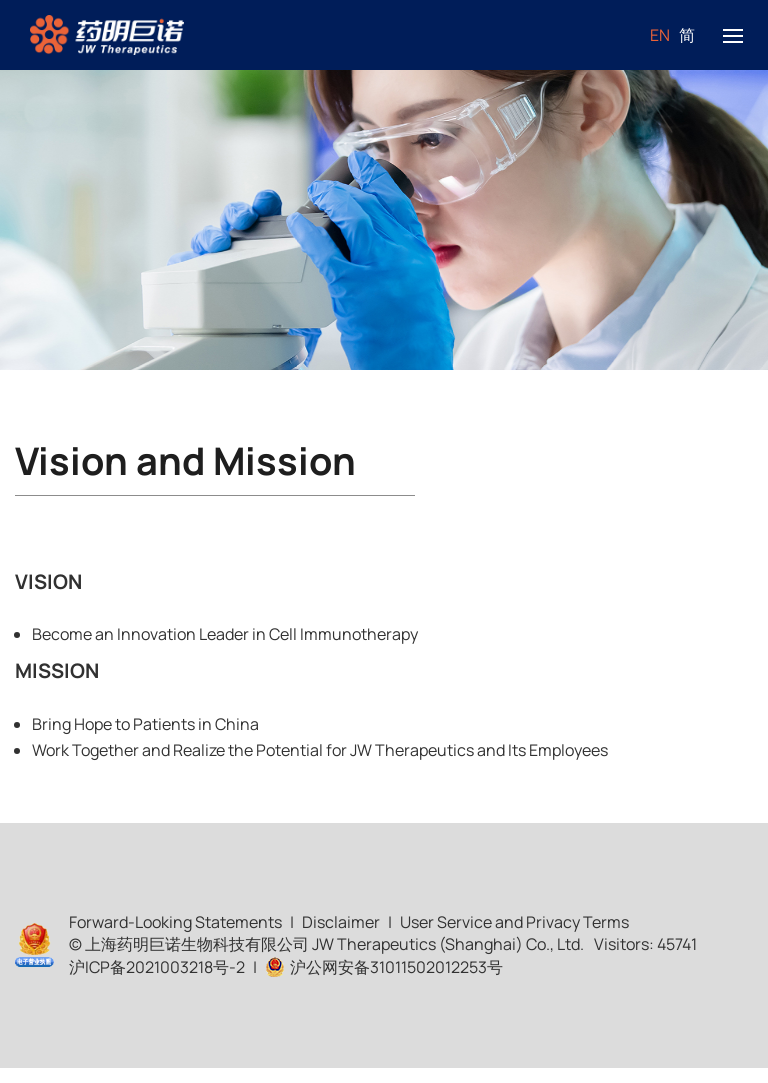 Image resolution: width=768 pixels, height=1083 pixels. What do you see at coordinates (660, 35) in the screenshot?
I see `EN` at bounding box center [660, 35].